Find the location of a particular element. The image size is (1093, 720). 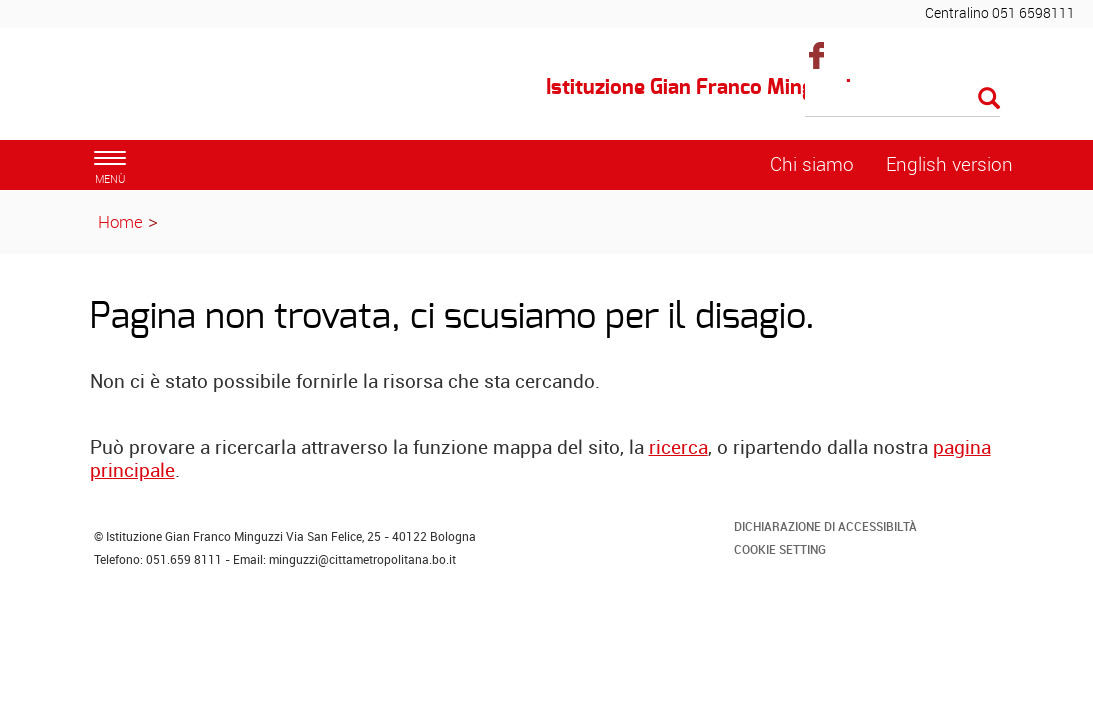

Home is located at coordinates (120, 221).